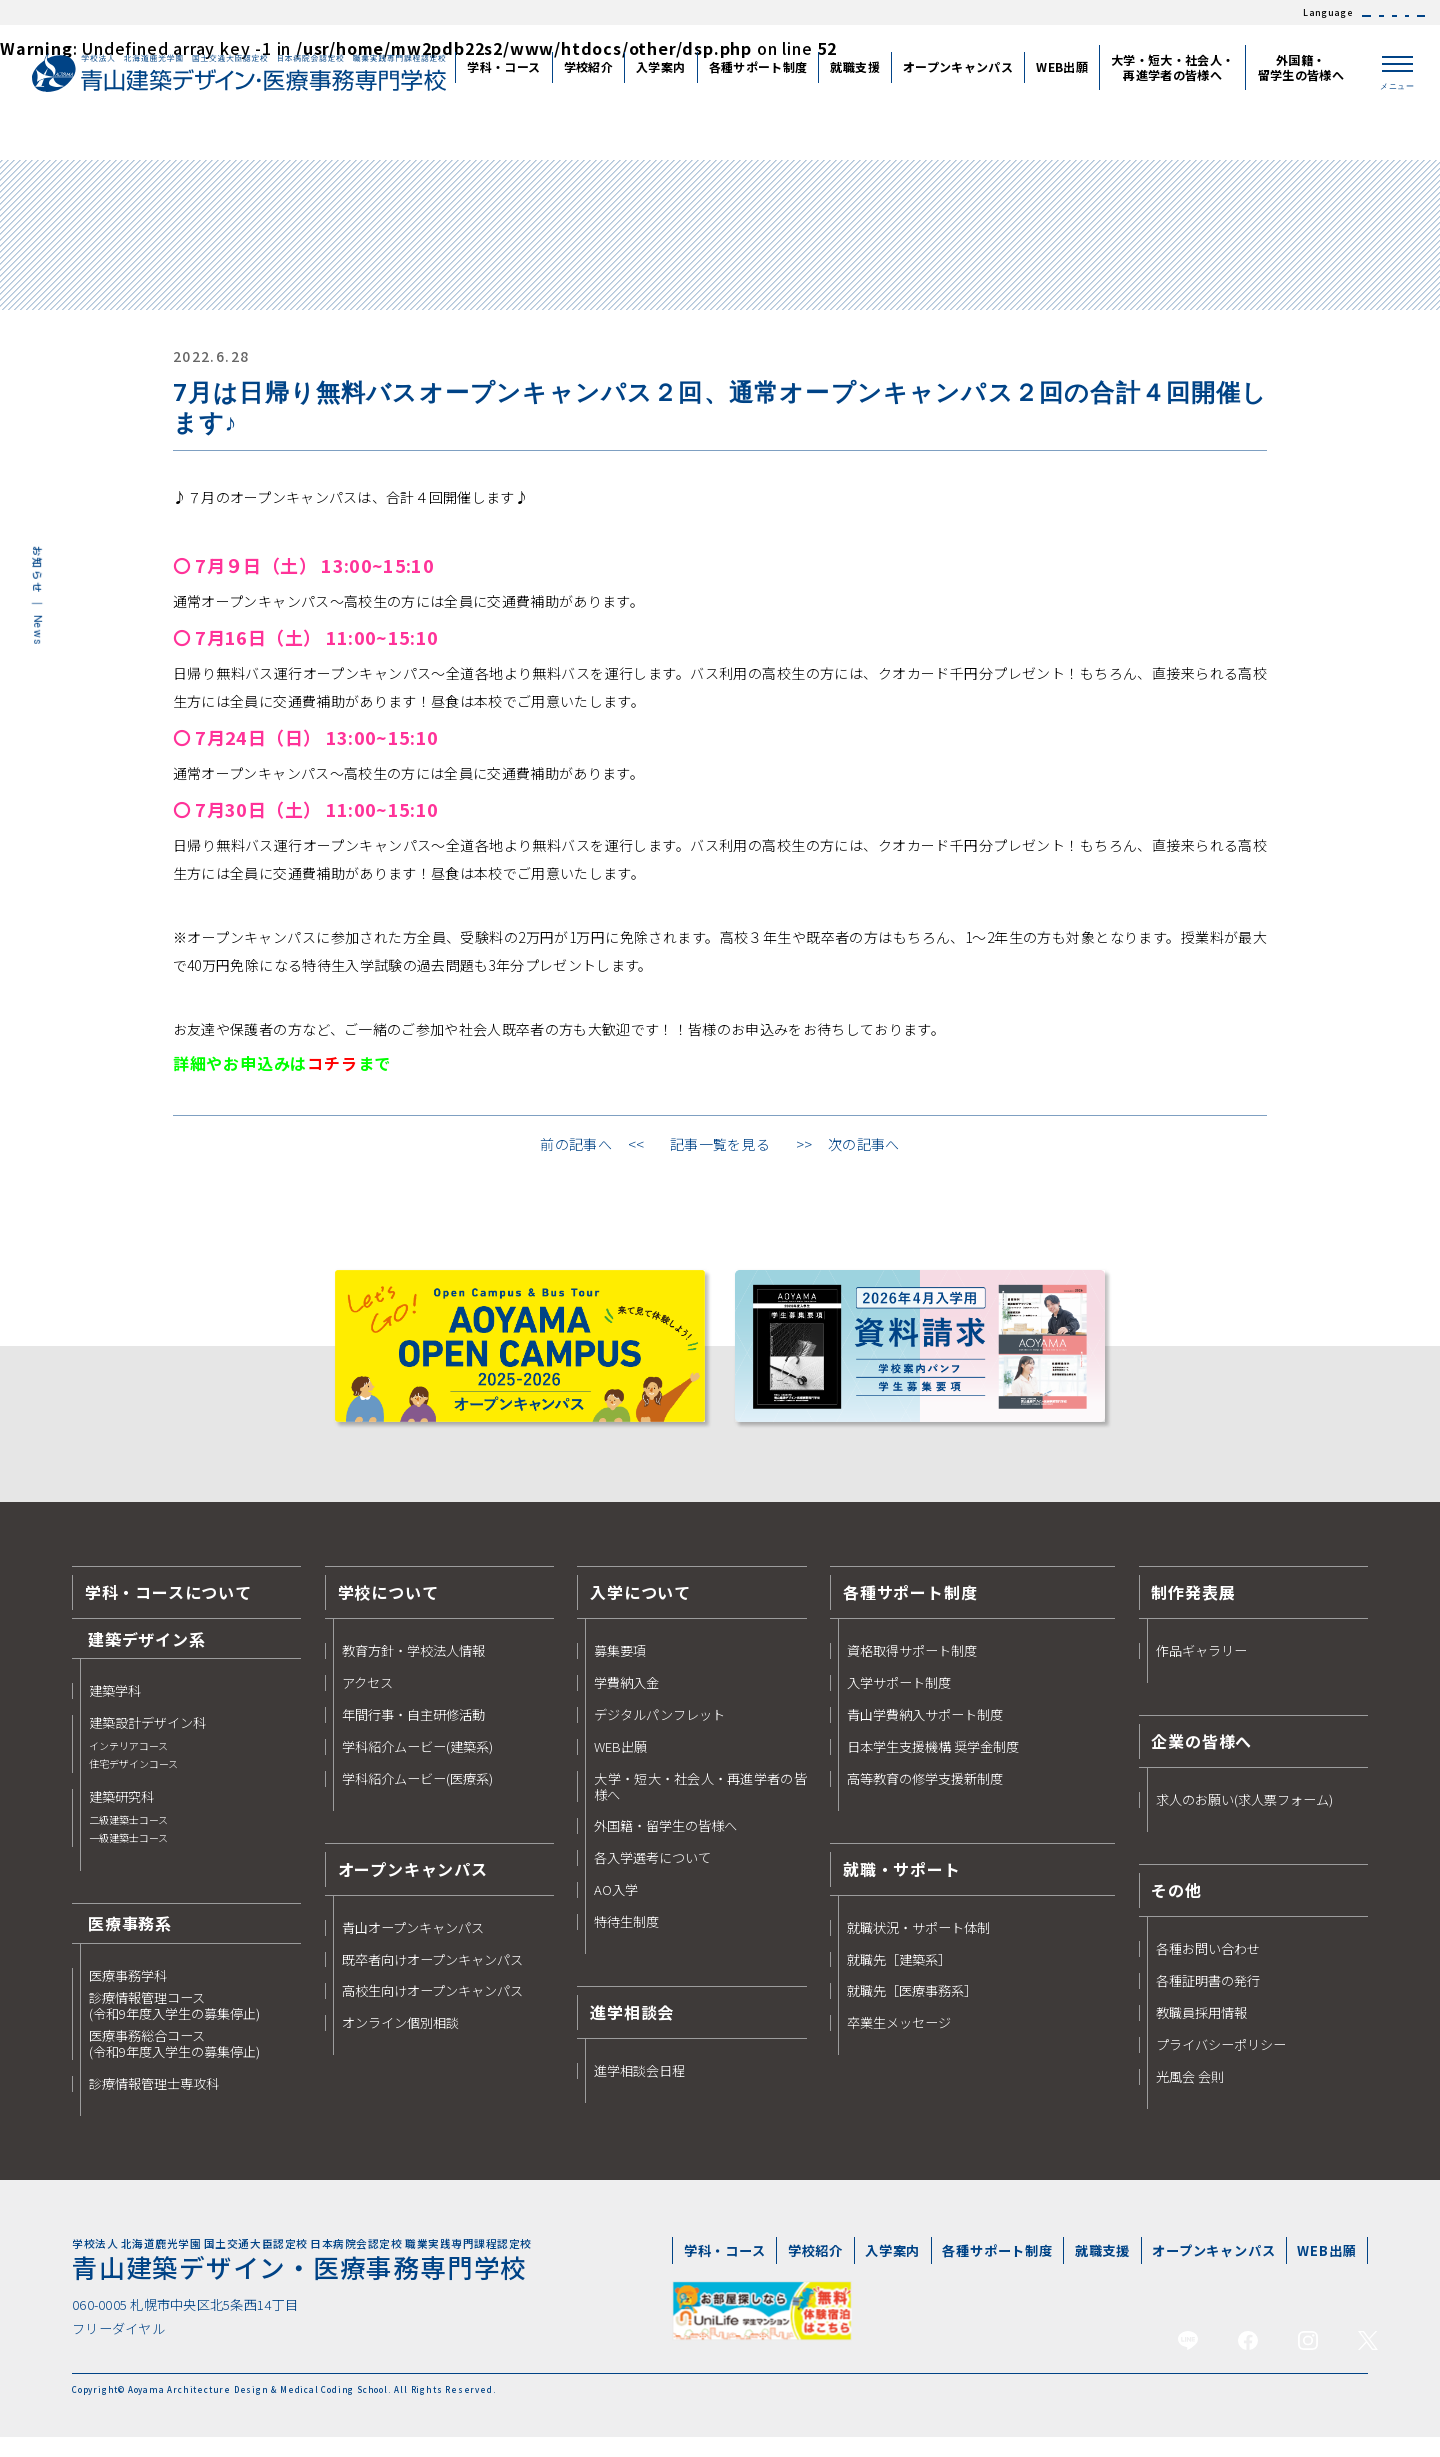  Describe the element at coordinates (925, 1793) in the screenshot. I see `高等教育の修学支援新制度` at that location.